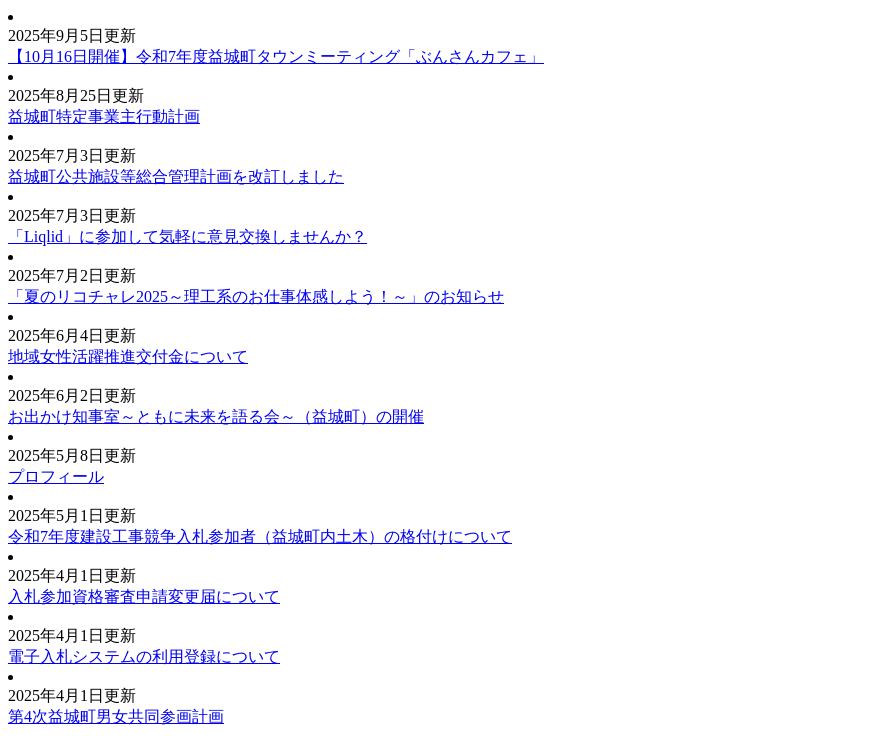 This screenshot has width=887, height=736. I want to click on 「夏のリコチャレ2025～理工系のお仕事体感しよう！～」のお知らせ, so click(256, 296).